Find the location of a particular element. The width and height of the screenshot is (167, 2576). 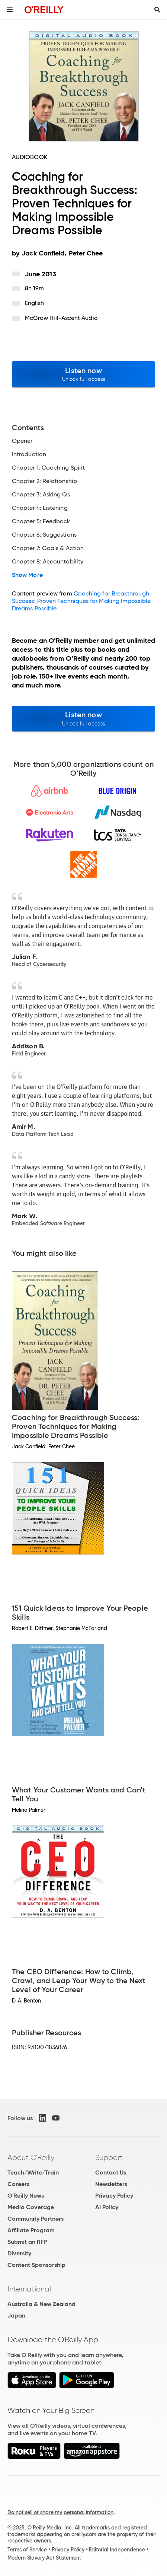

Support is located at coordinates (109, 2157).